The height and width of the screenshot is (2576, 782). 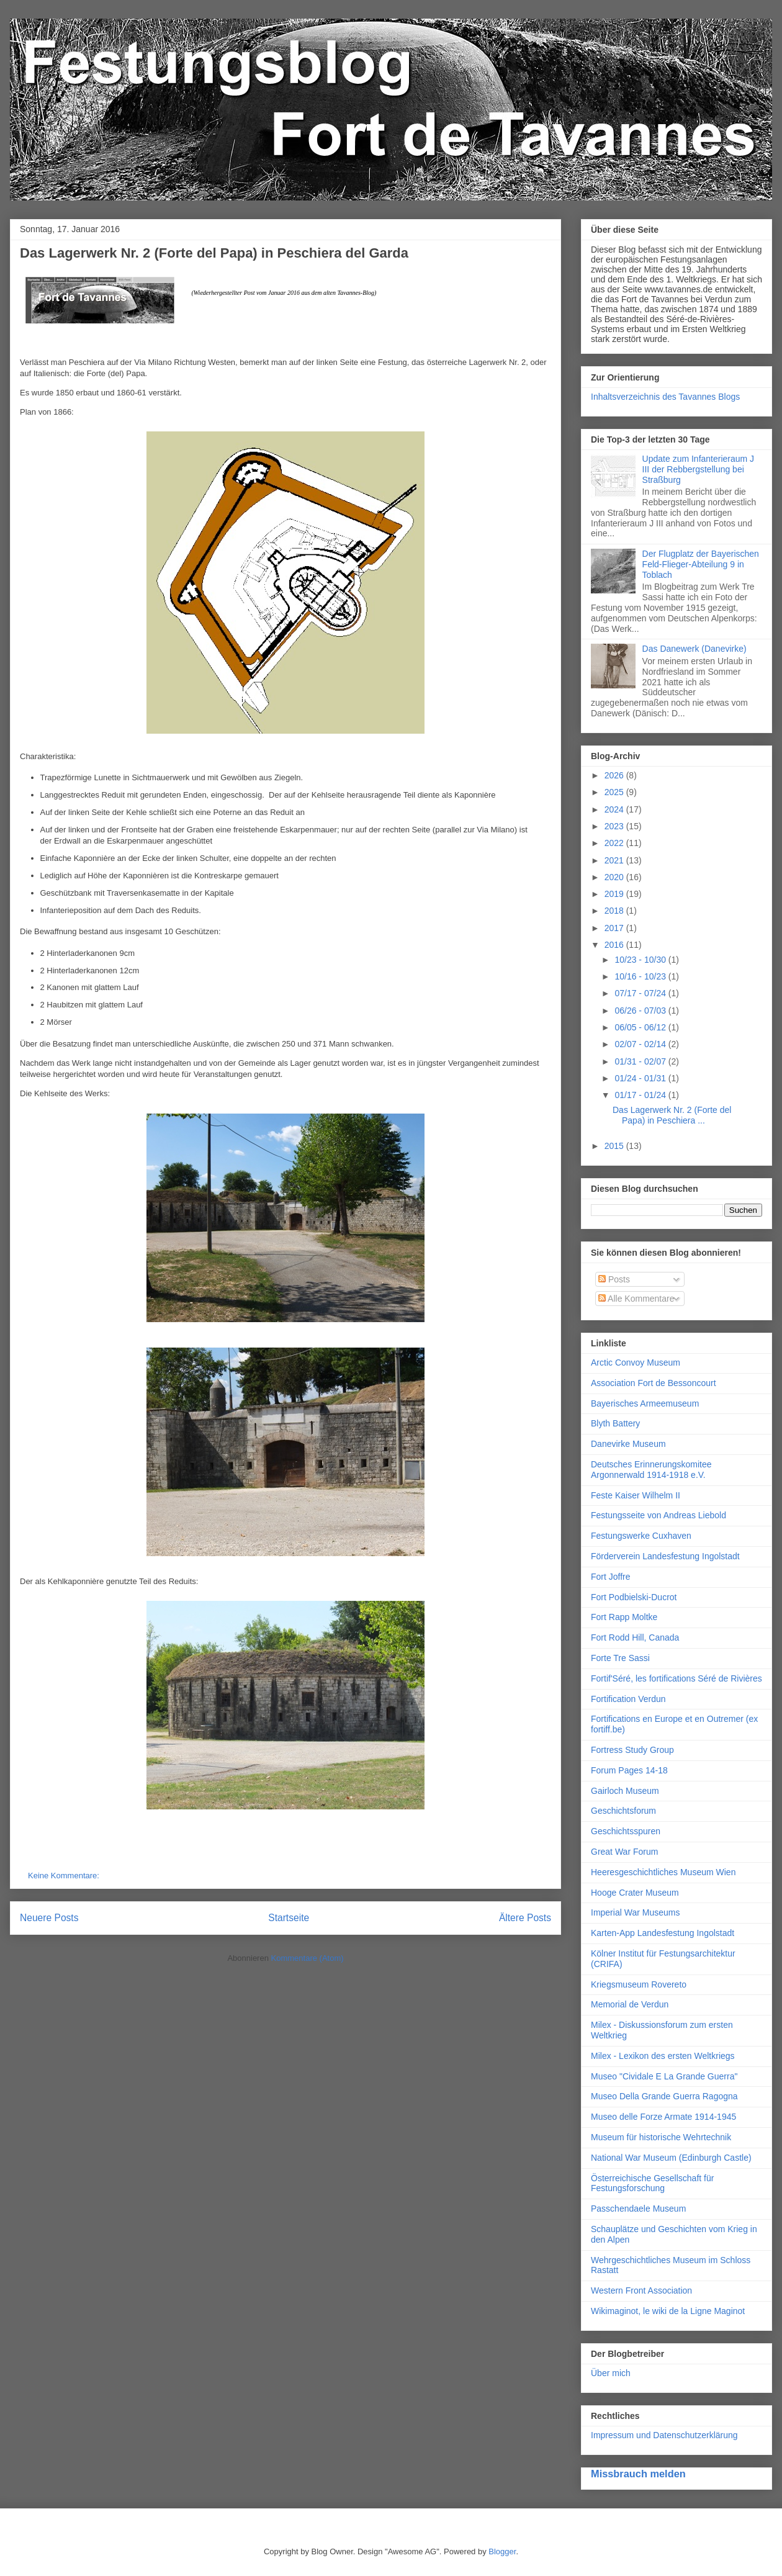 What do you see at coordinates (635, 1362) in the screenshot?
I see `Arctic Convoy Museum` at bounding box center [635, 1362].